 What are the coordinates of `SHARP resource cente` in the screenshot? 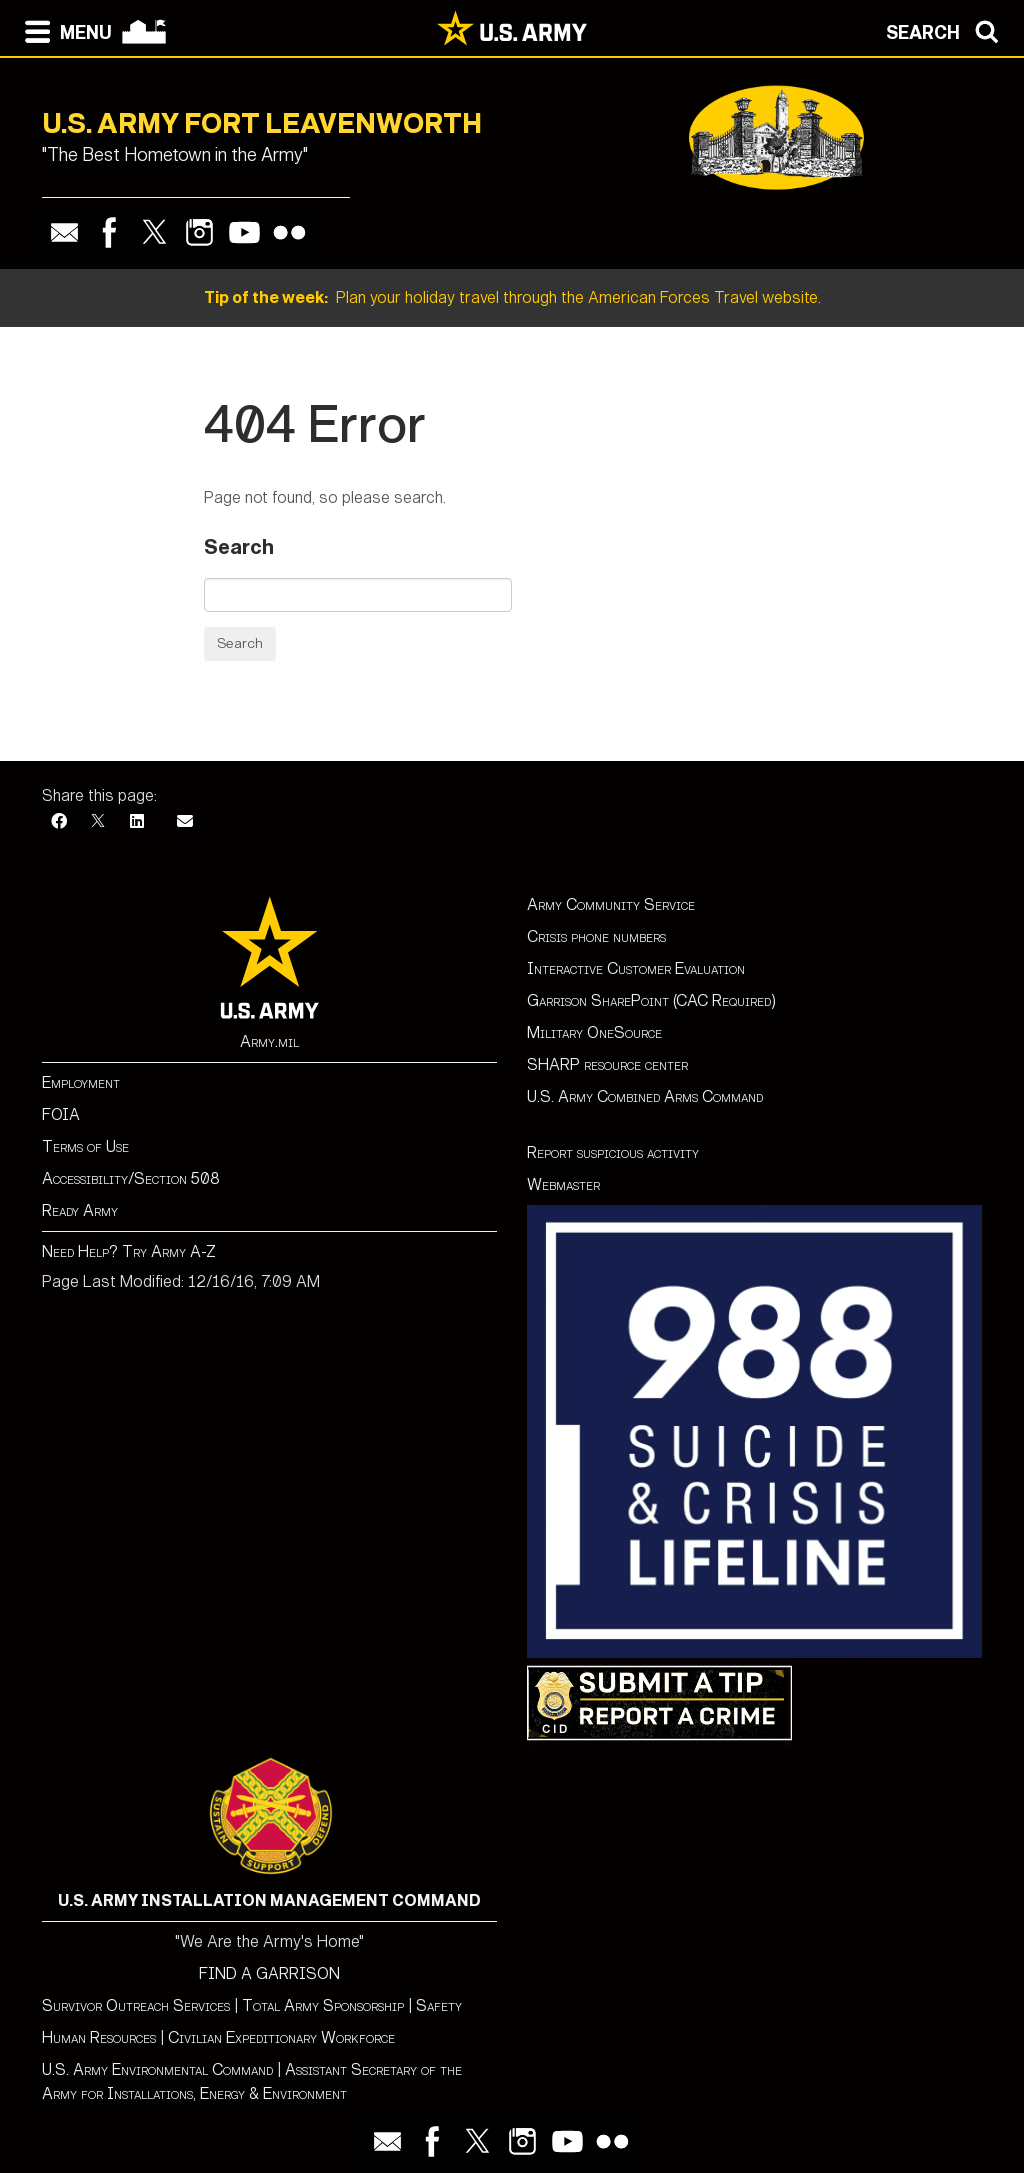 It's located at (604, 1064).